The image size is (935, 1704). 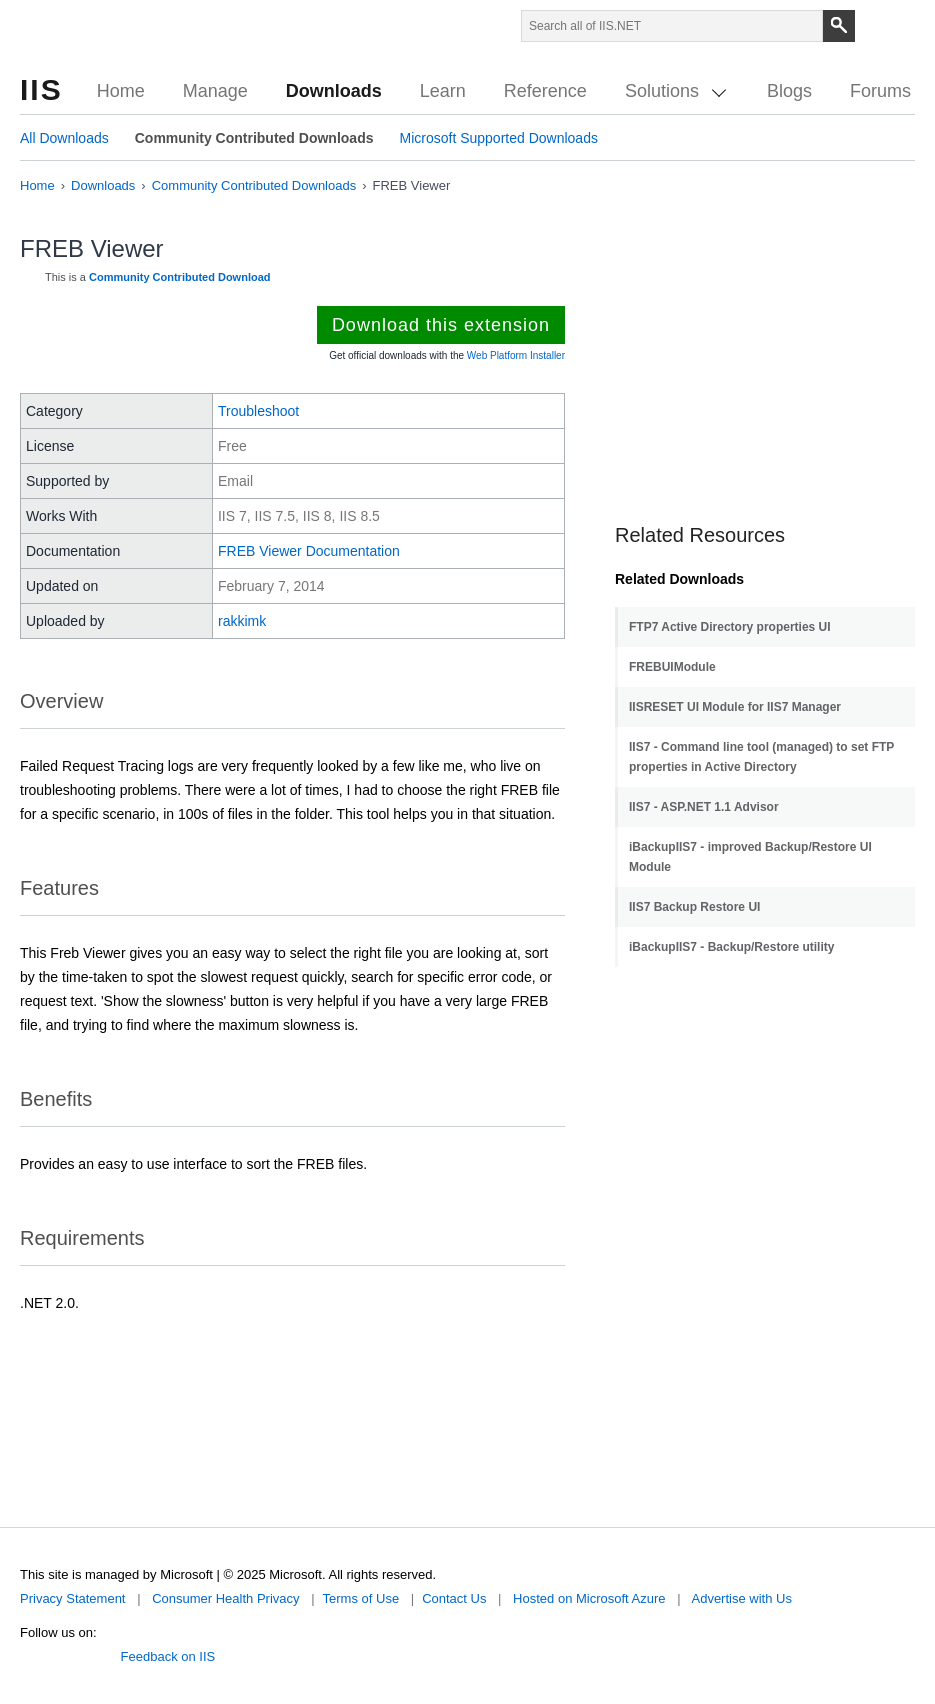 What do you see at coordinates (498, 138) in the screenshot?
I see `Microsoft Supported Downloads` at bounding box center [498, 138].